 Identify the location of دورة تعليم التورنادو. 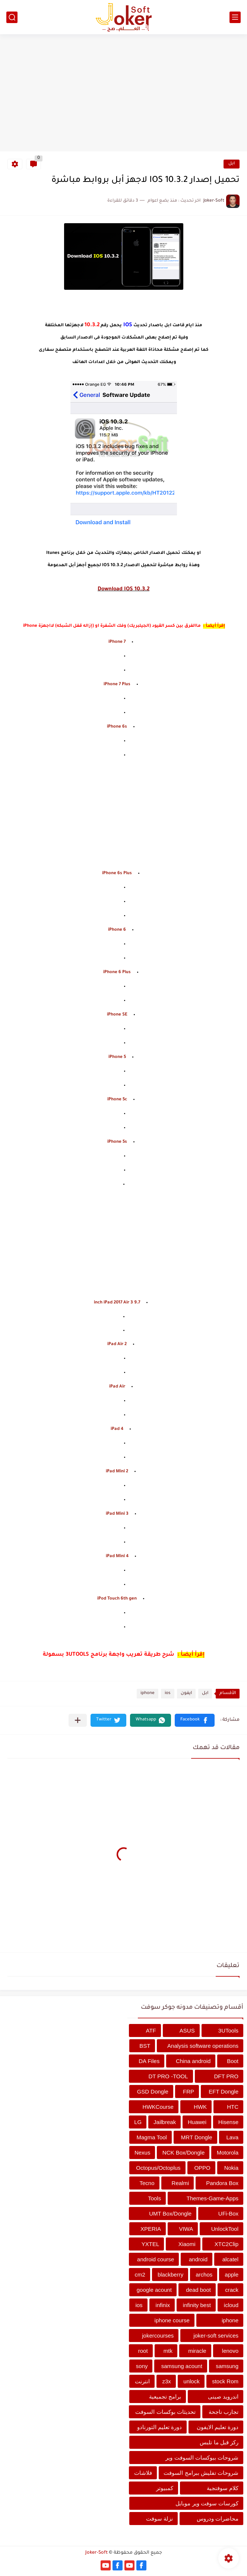
(159, 2427).